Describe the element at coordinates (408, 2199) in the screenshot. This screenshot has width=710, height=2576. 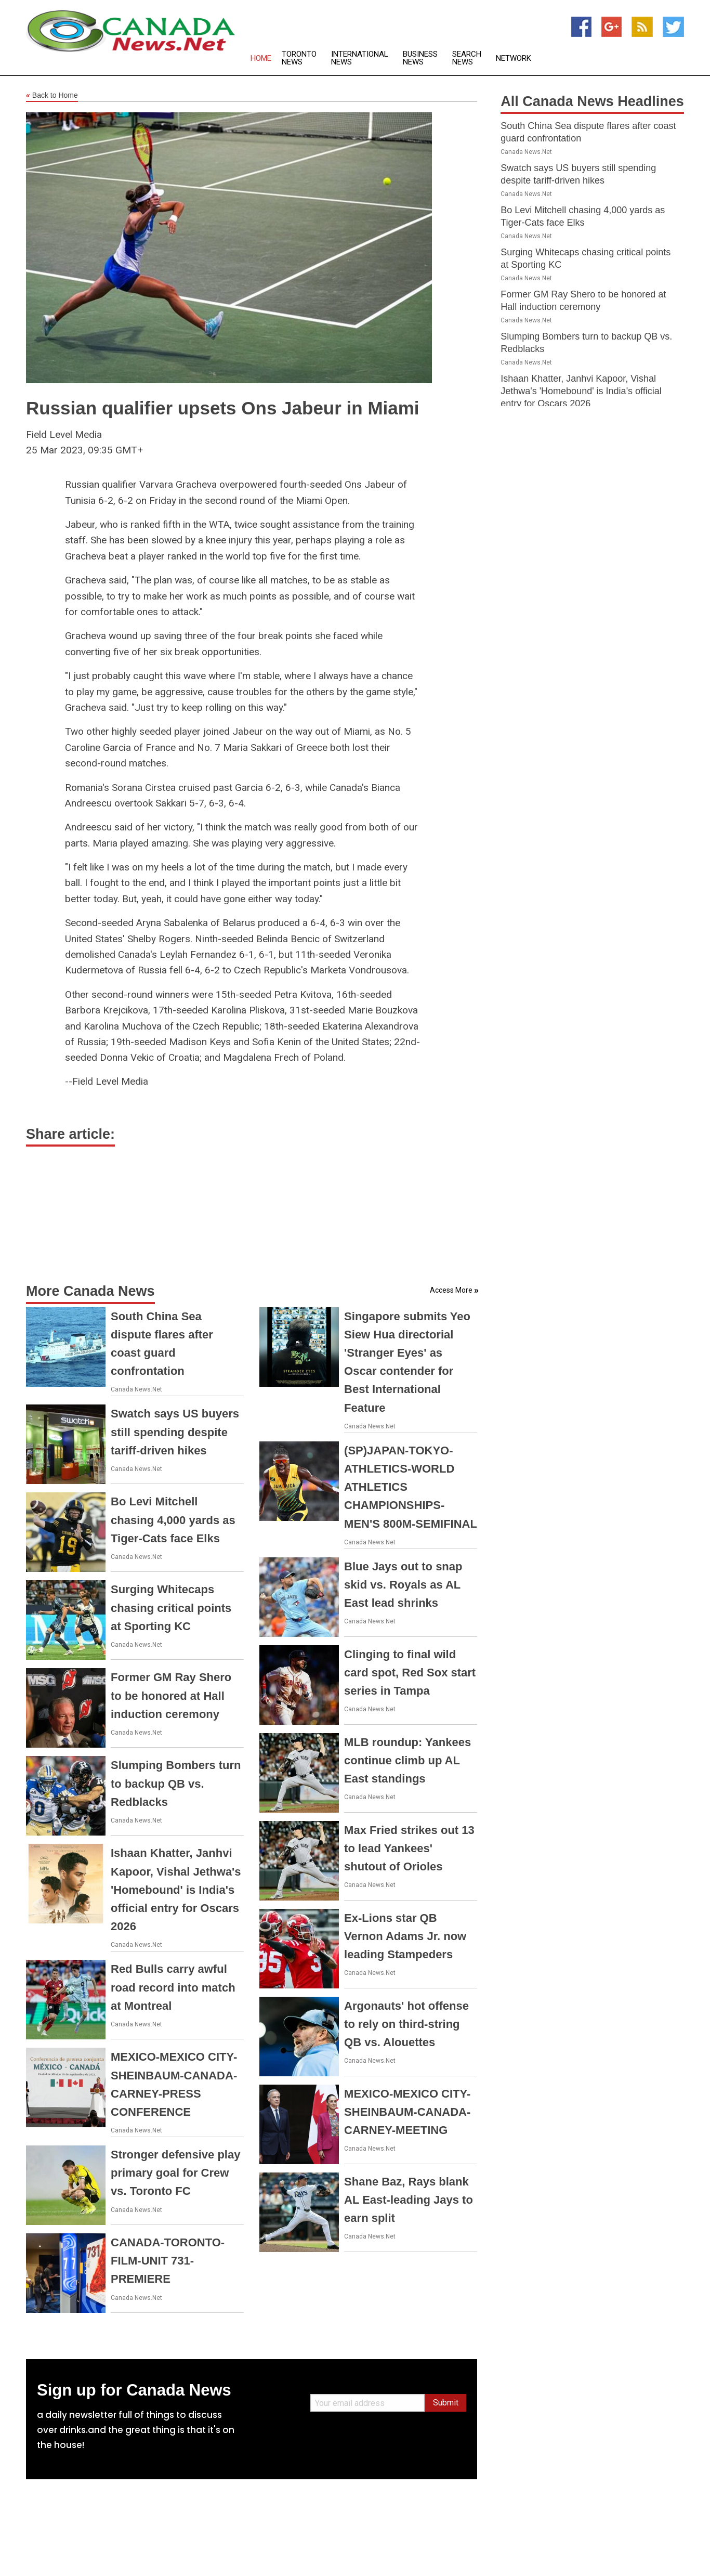
I see `Shane Baz, Rays blank AL East-leading Jays to earn split` at that location.